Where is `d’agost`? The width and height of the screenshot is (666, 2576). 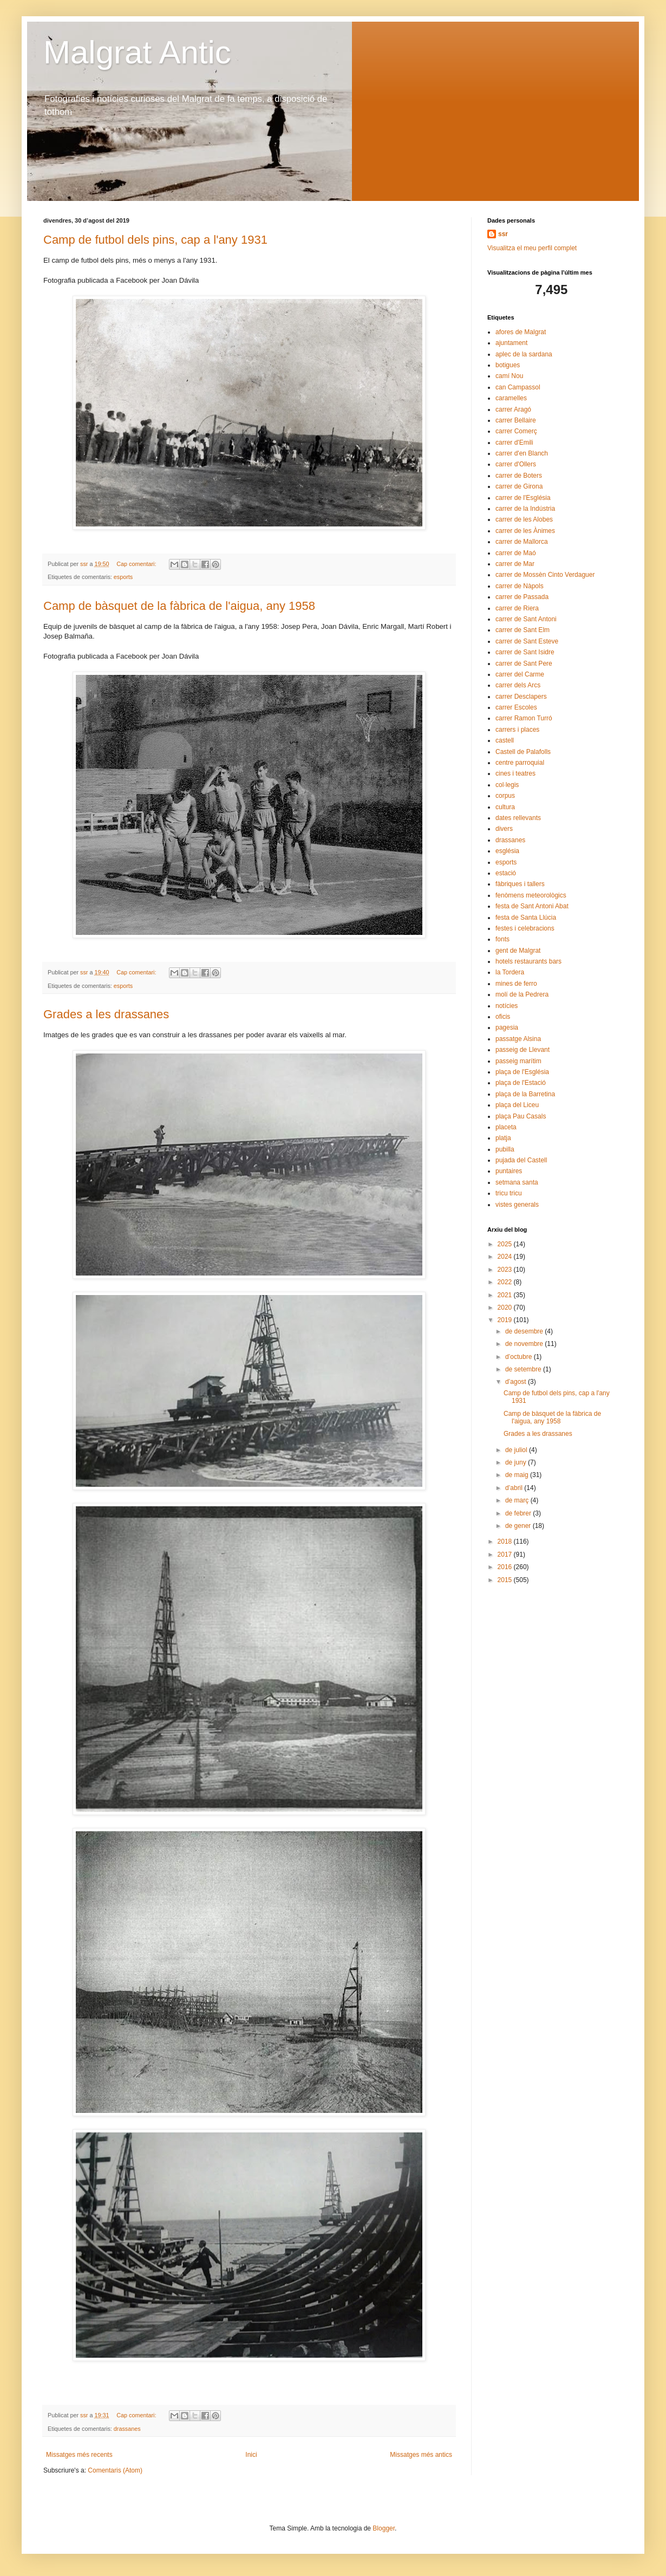 d’agost is located at coordinates (516, 1381).